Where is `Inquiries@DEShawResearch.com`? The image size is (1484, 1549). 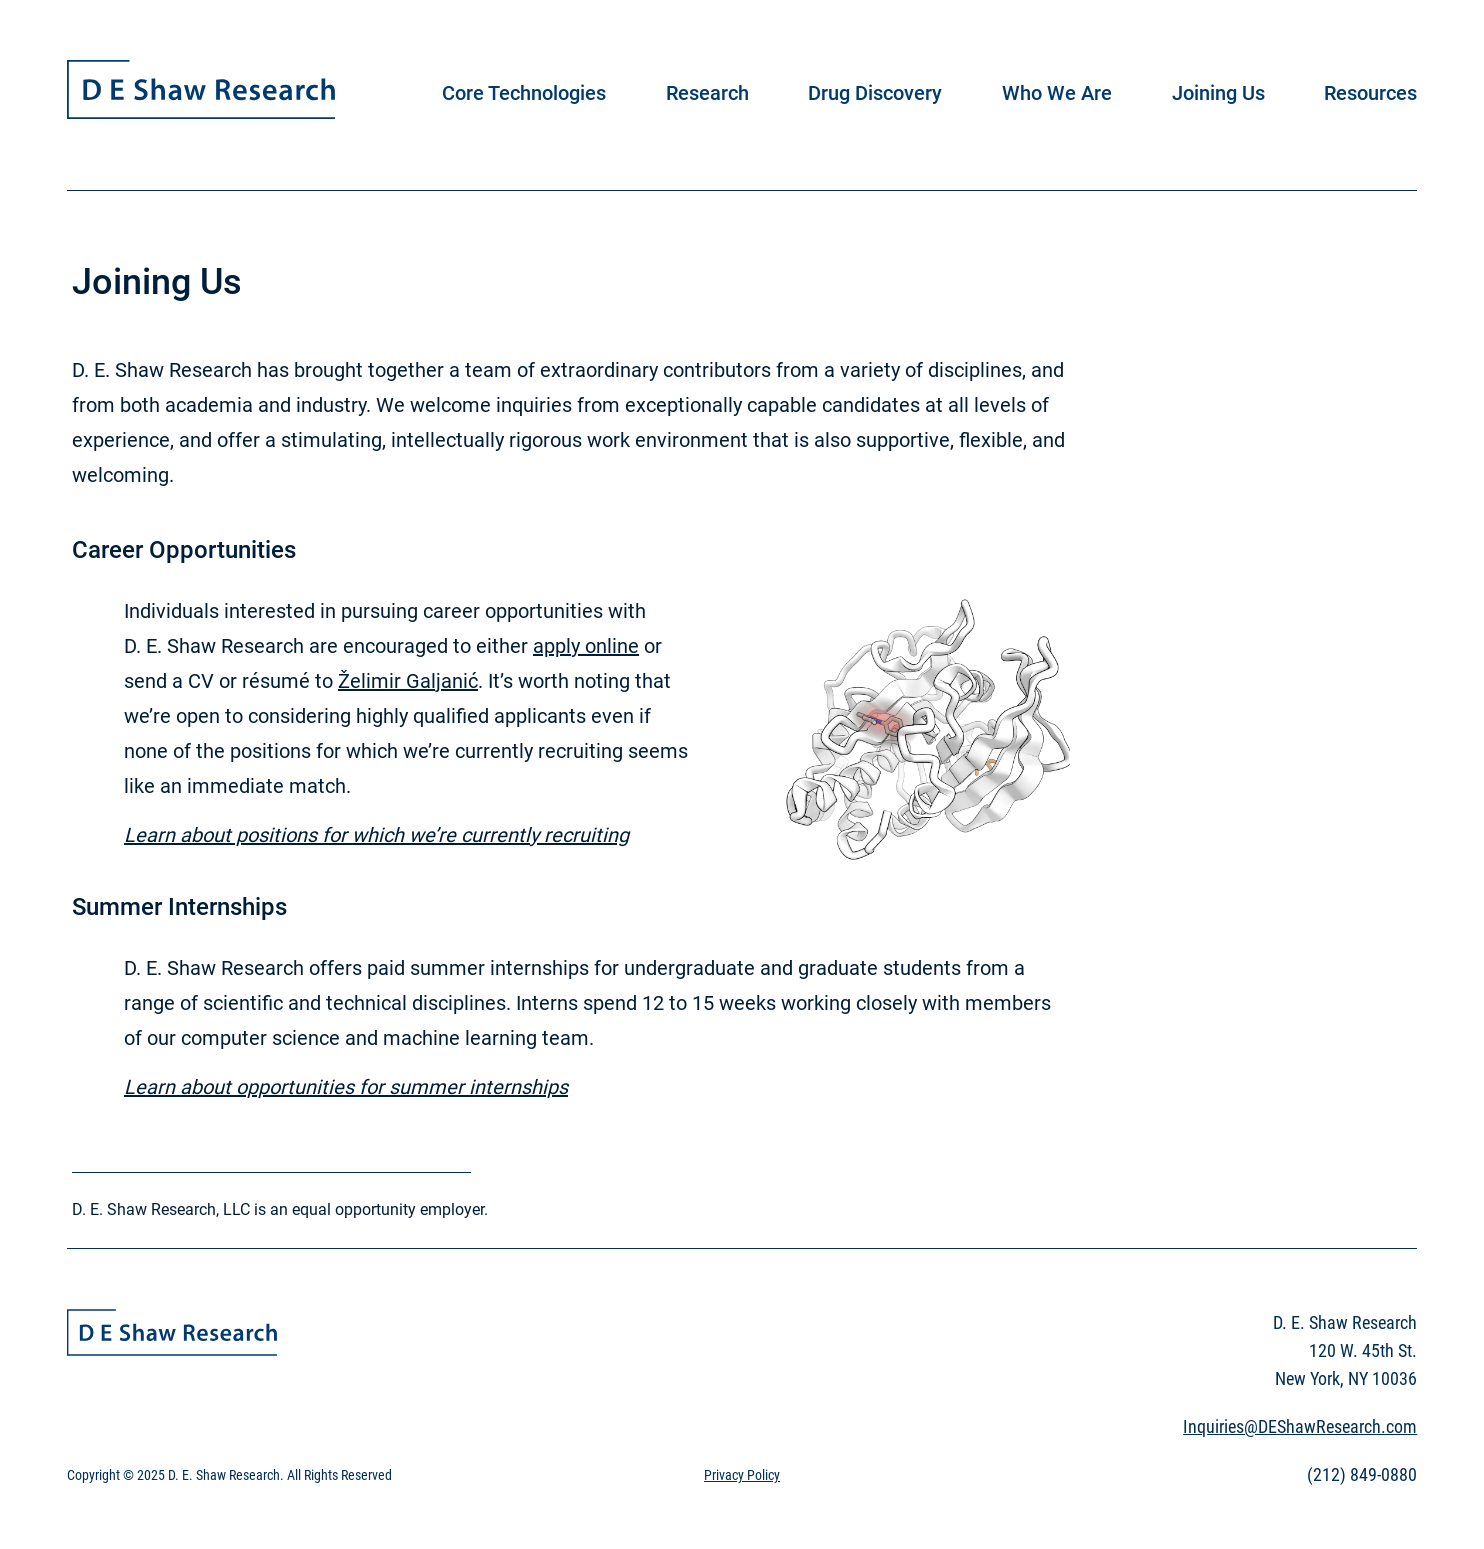
Inquiries@DEShawResearch.com is located at coordinates (1300, 1426).